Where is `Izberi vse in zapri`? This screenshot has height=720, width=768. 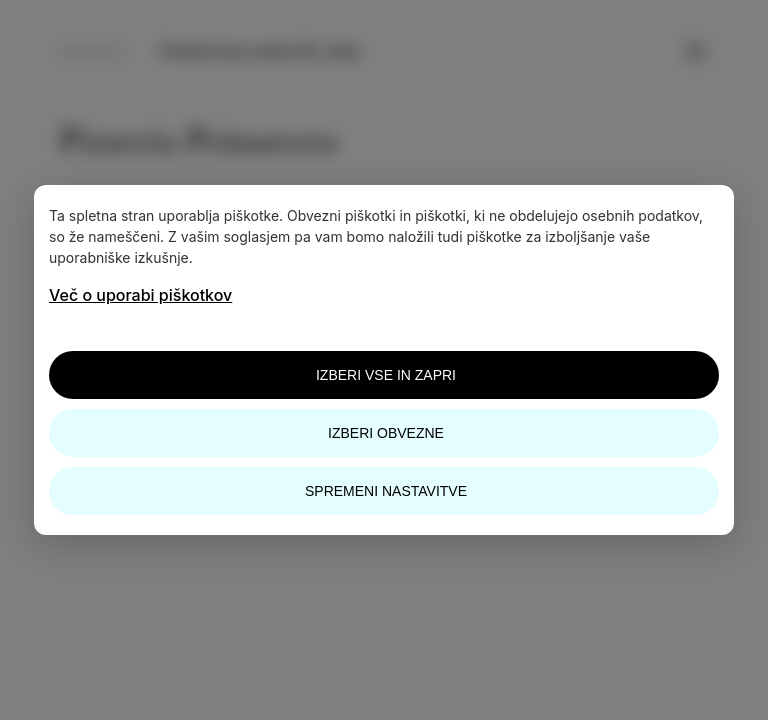
Izberi vse in zapri is located at coordinates (386, 375).